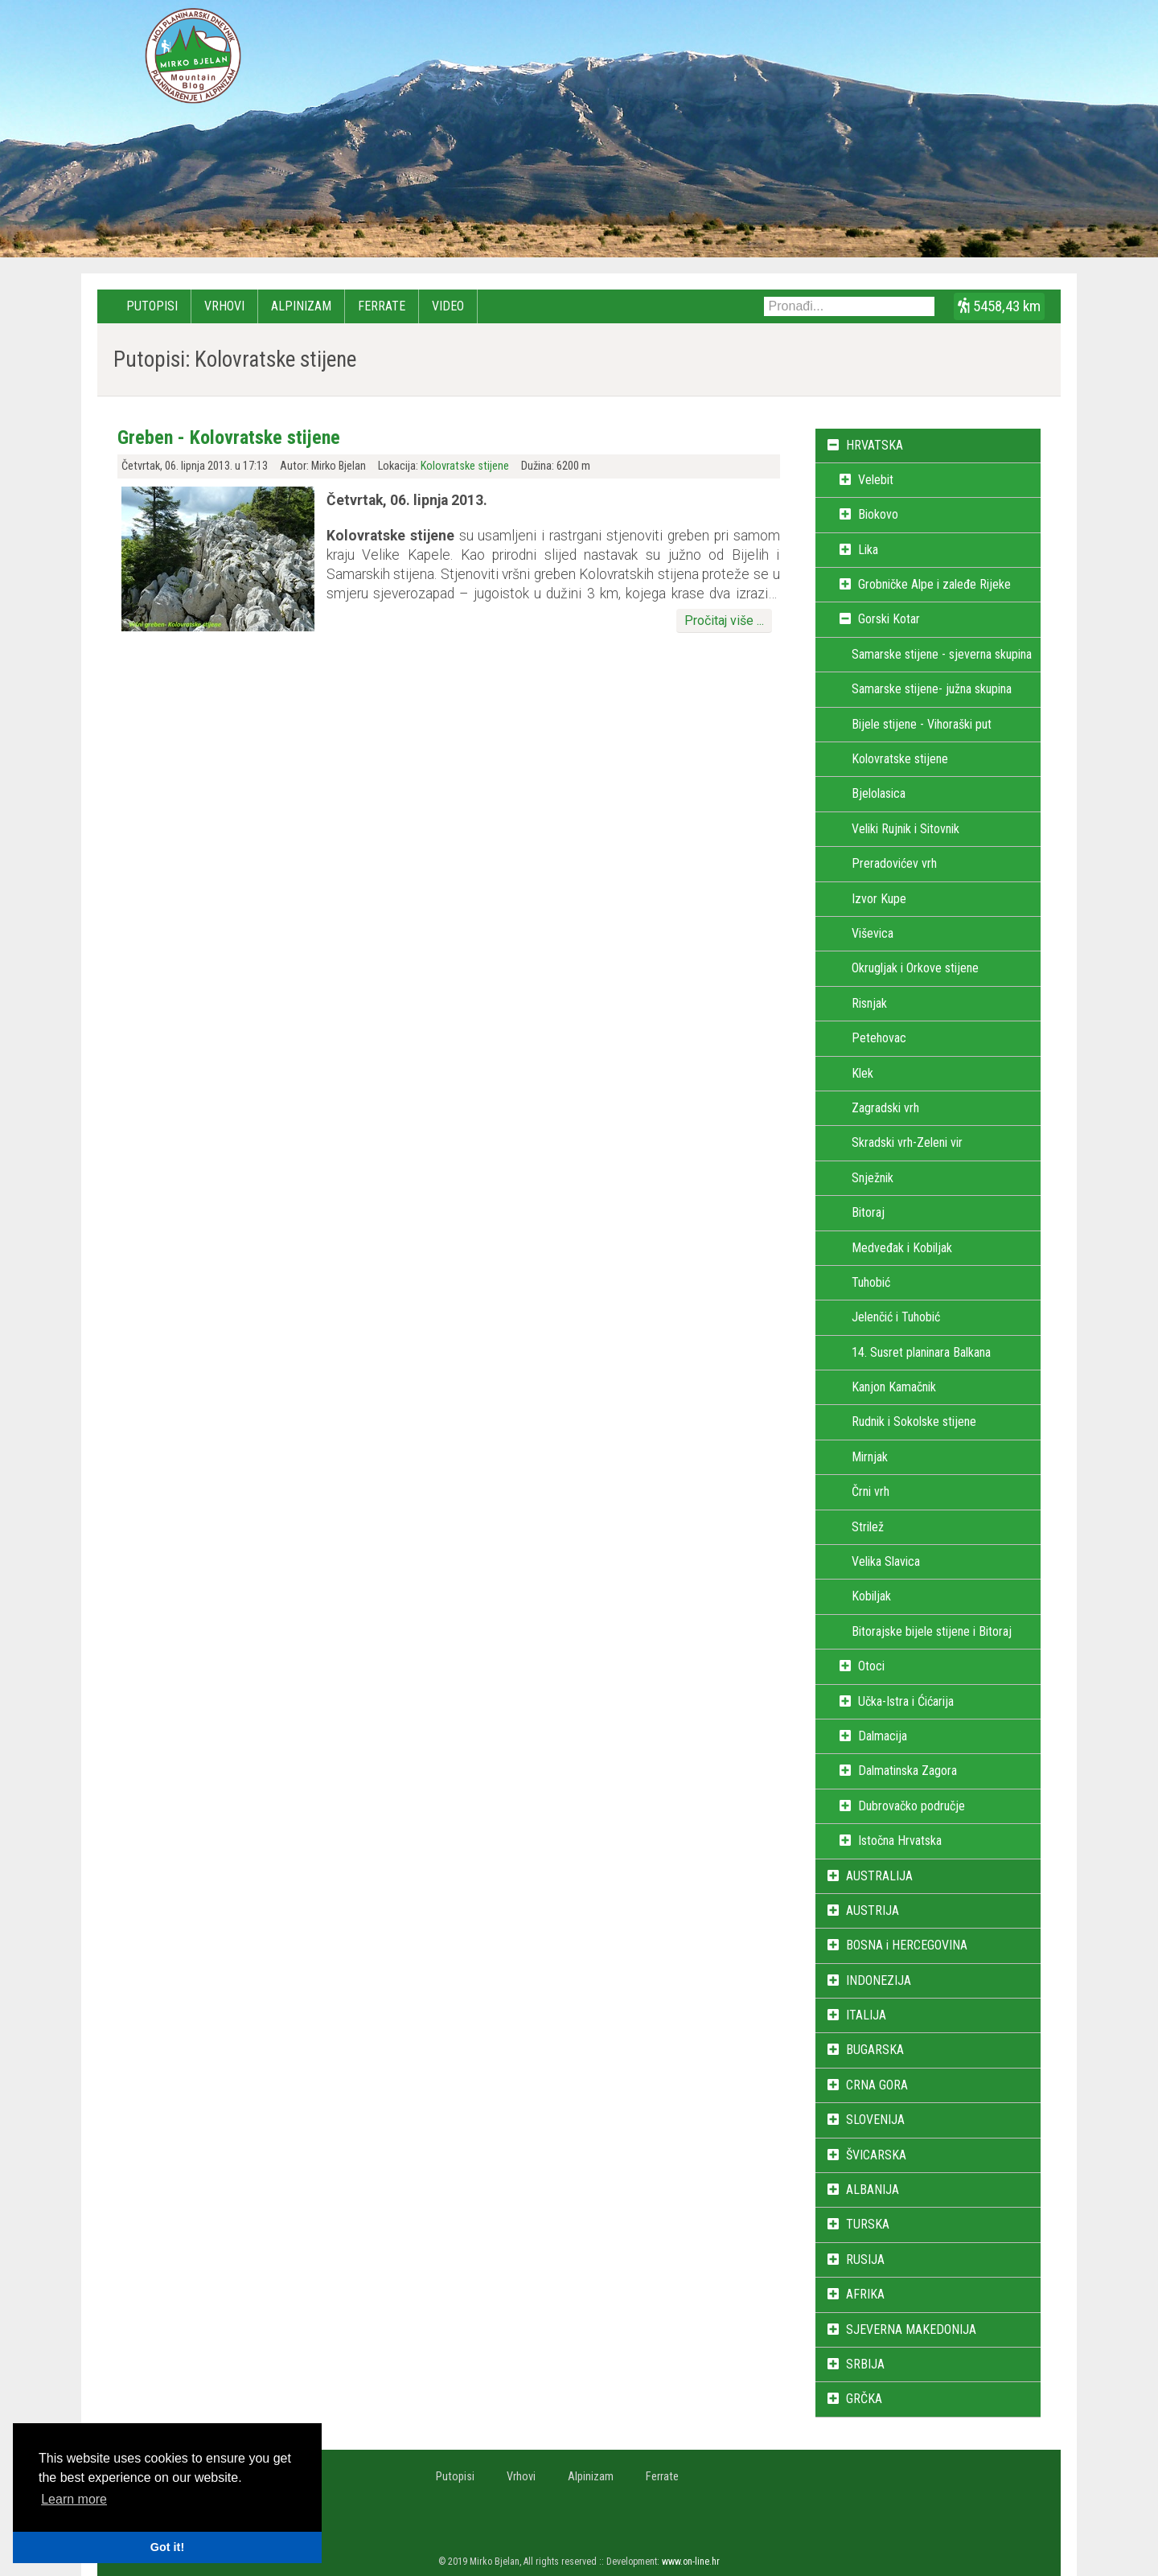 The height and width of the screenshot is (2576, 1158). What do you see at coordinates (878, 514) in the screenshot?
I see `Biokovo` at bounding box center [878, 514].